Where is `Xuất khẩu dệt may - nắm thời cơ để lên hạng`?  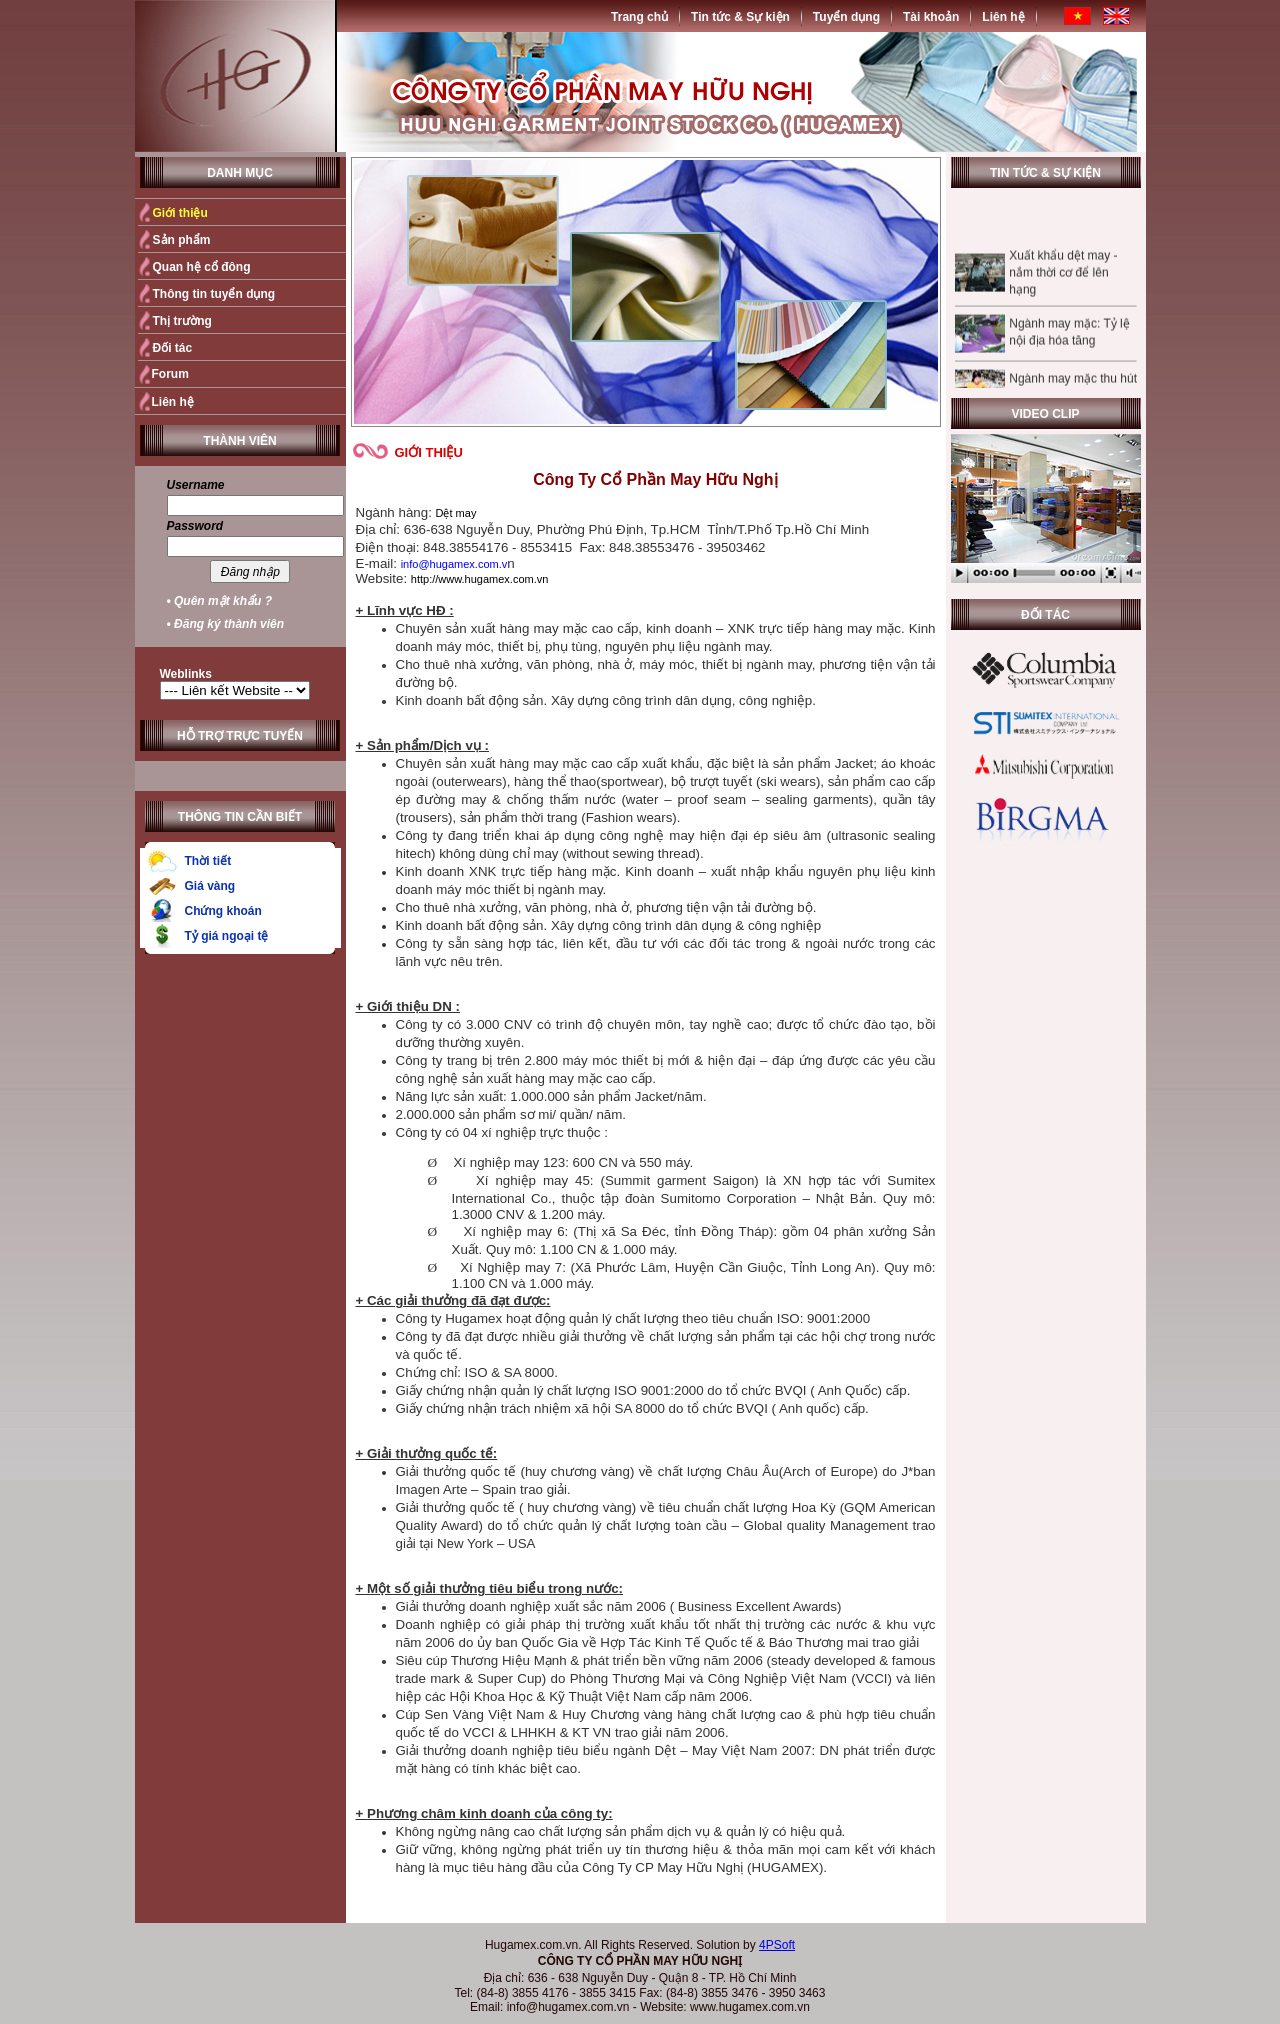
Xuất khẩu dệt may - nắm thời cơ để lên hạng is located at coordinates (1063, 283).